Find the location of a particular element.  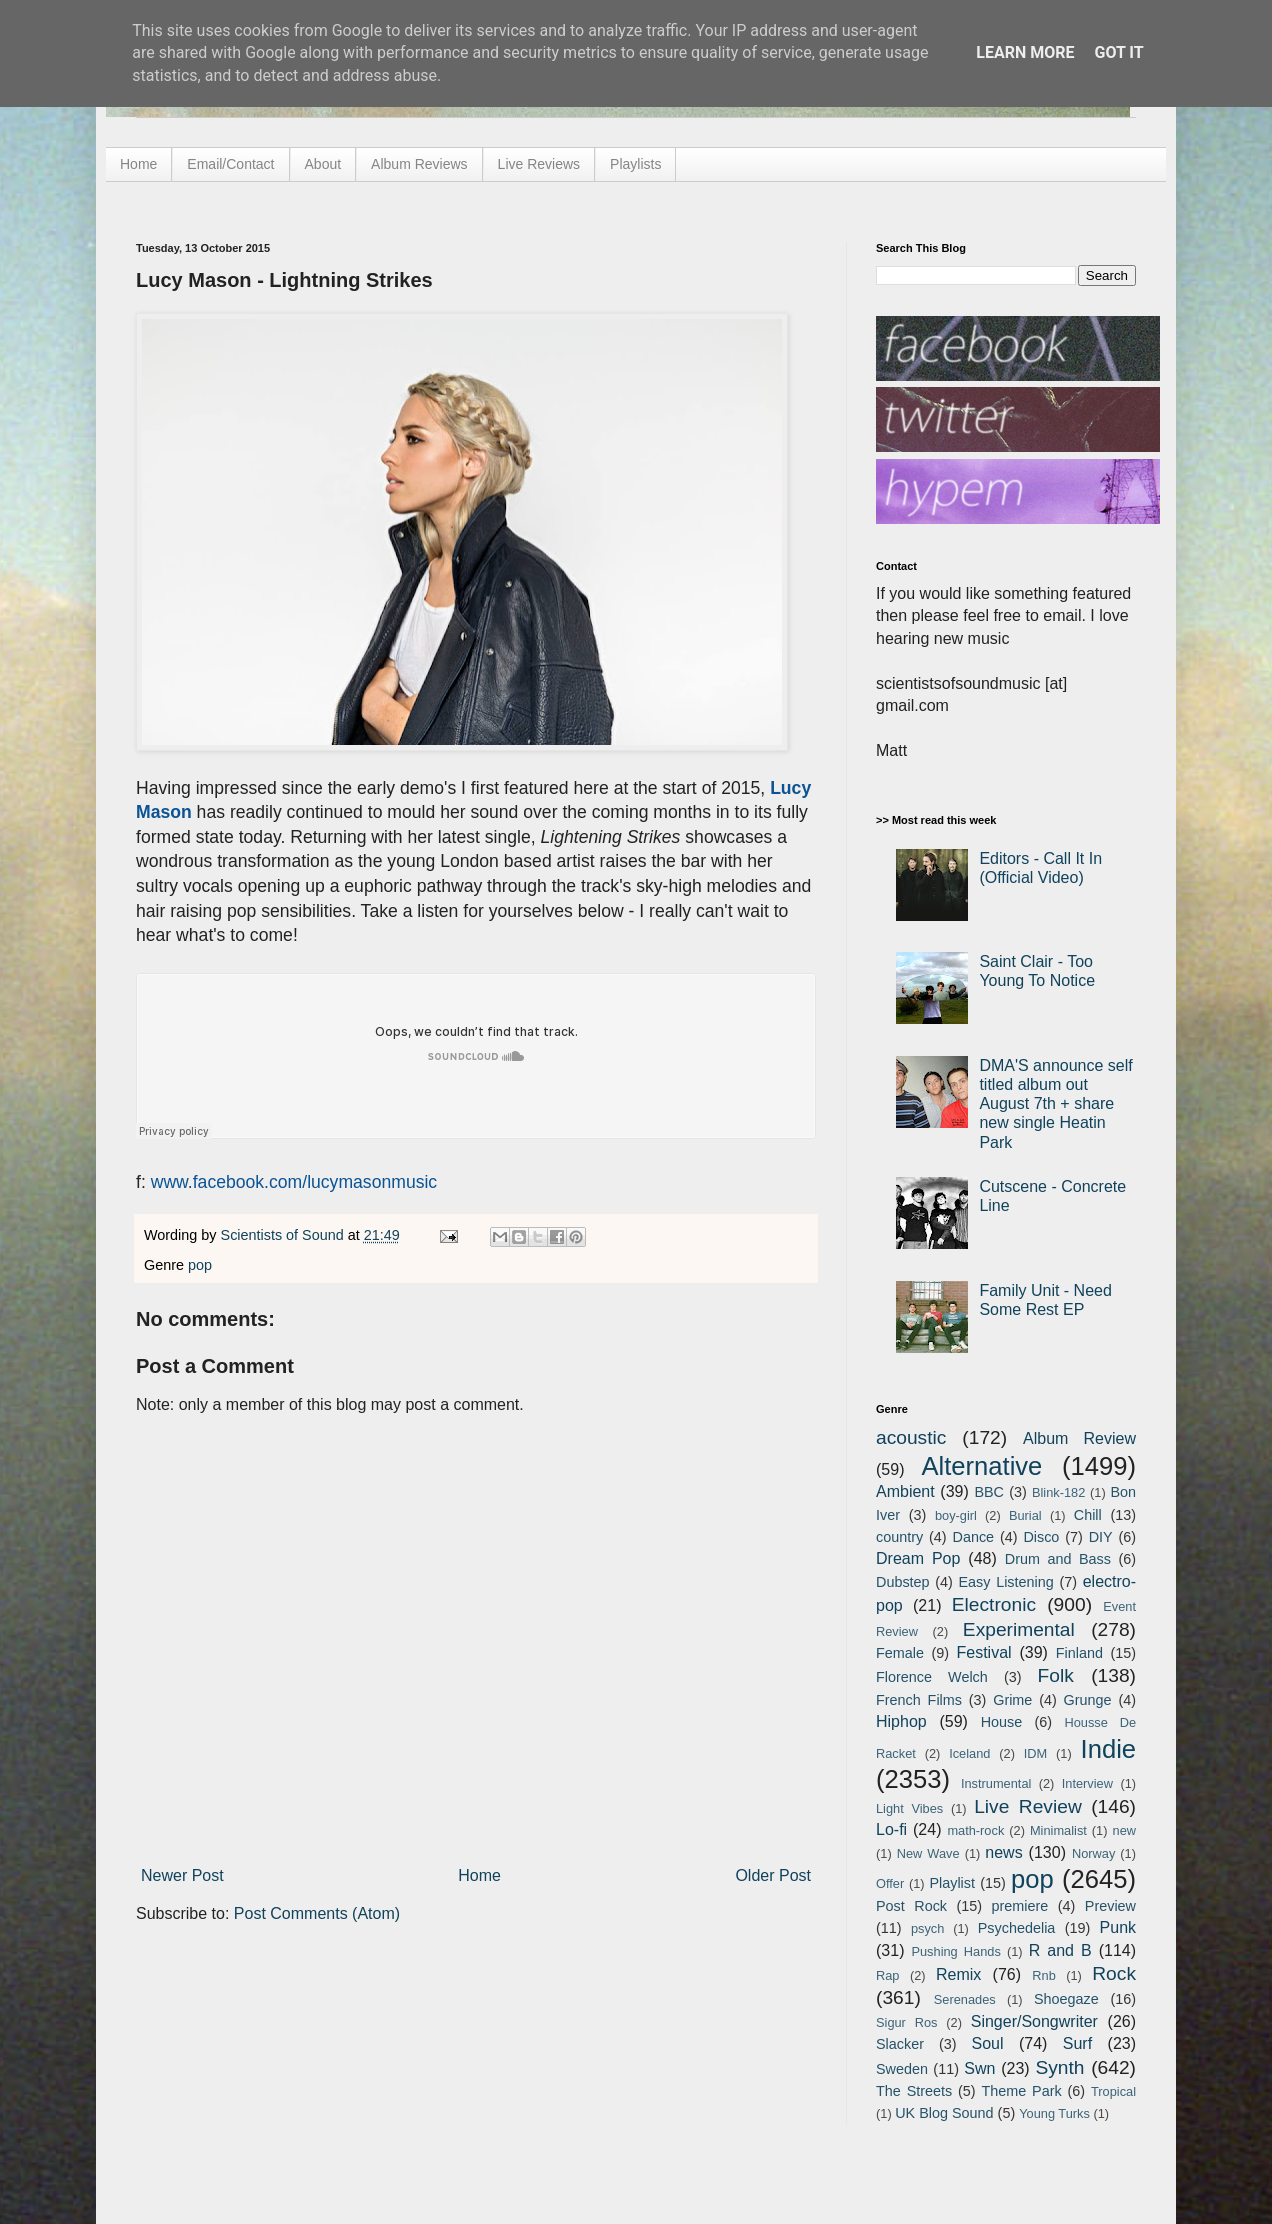

Post Rock is located at coordinates (911, 1906).